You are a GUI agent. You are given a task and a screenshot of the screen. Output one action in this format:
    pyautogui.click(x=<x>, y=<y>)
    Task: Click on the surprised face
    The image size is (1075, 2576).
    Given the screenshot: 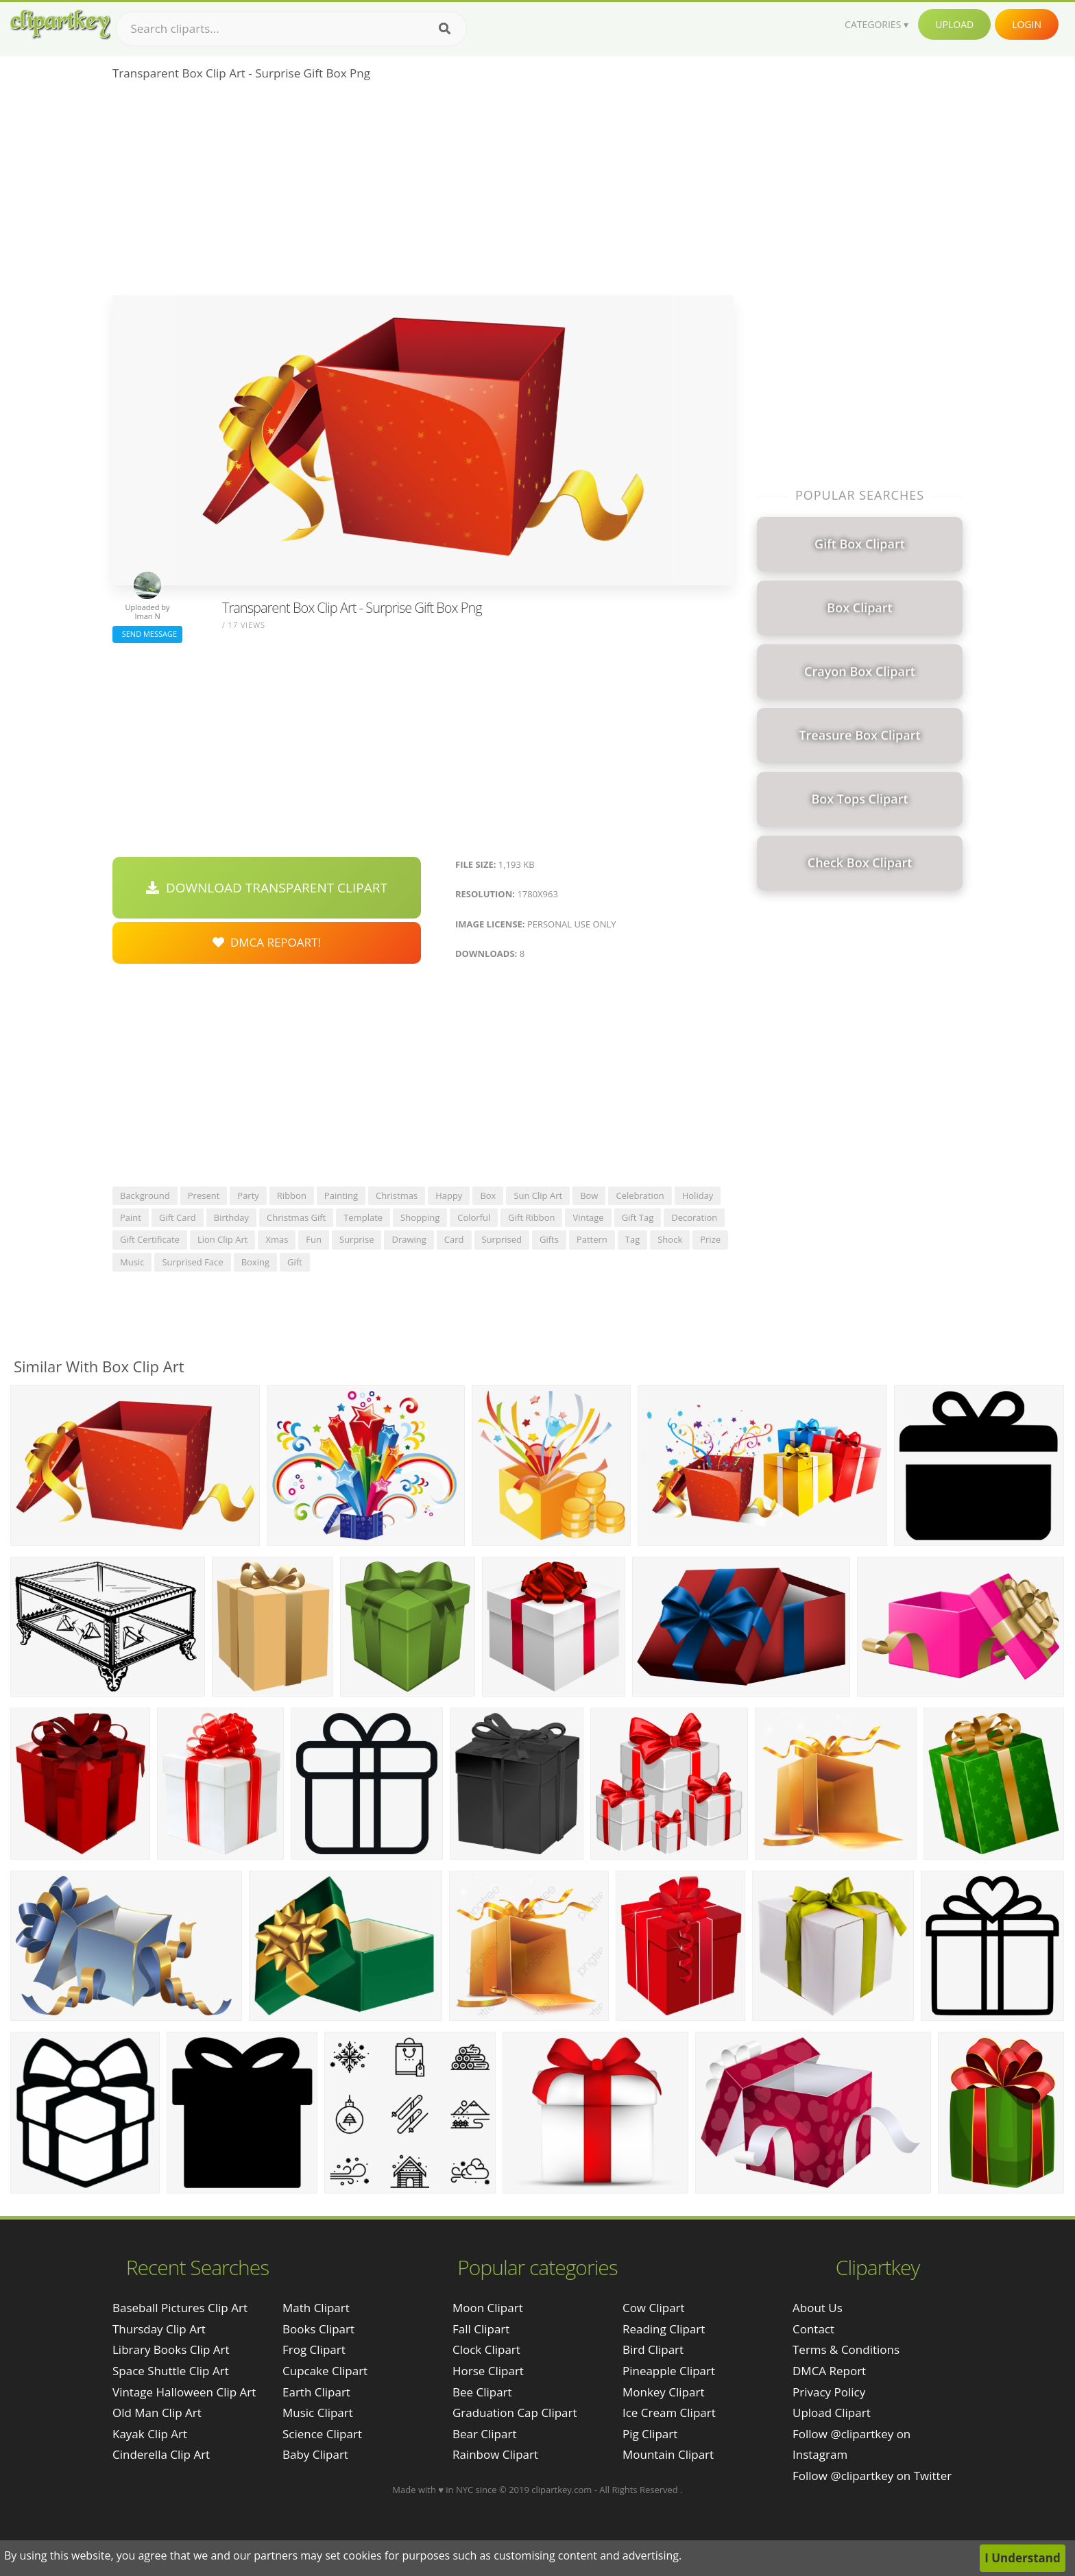 What is the action you would take?
    pyautogui.click(x=192, y=1262)
    